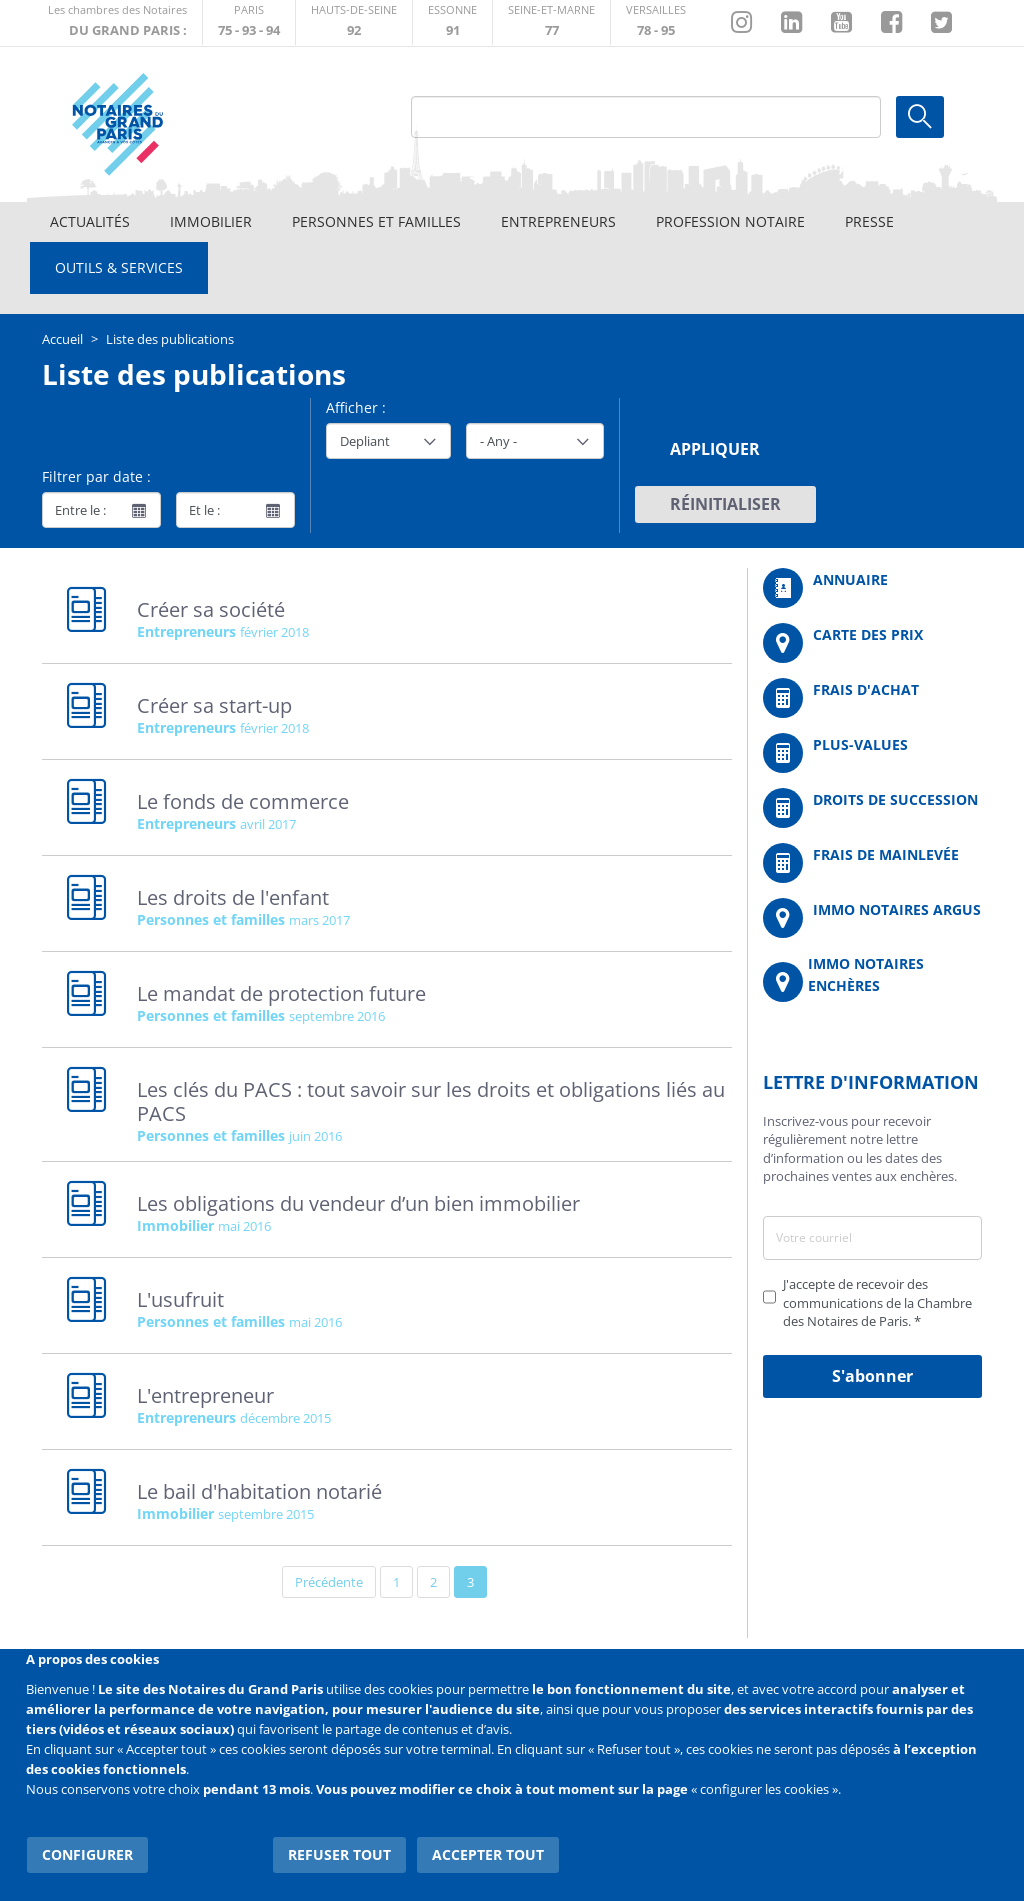 The height and width of the screenshot is (1901, 1024). I want to click on Immobilier, so click(211, 221).